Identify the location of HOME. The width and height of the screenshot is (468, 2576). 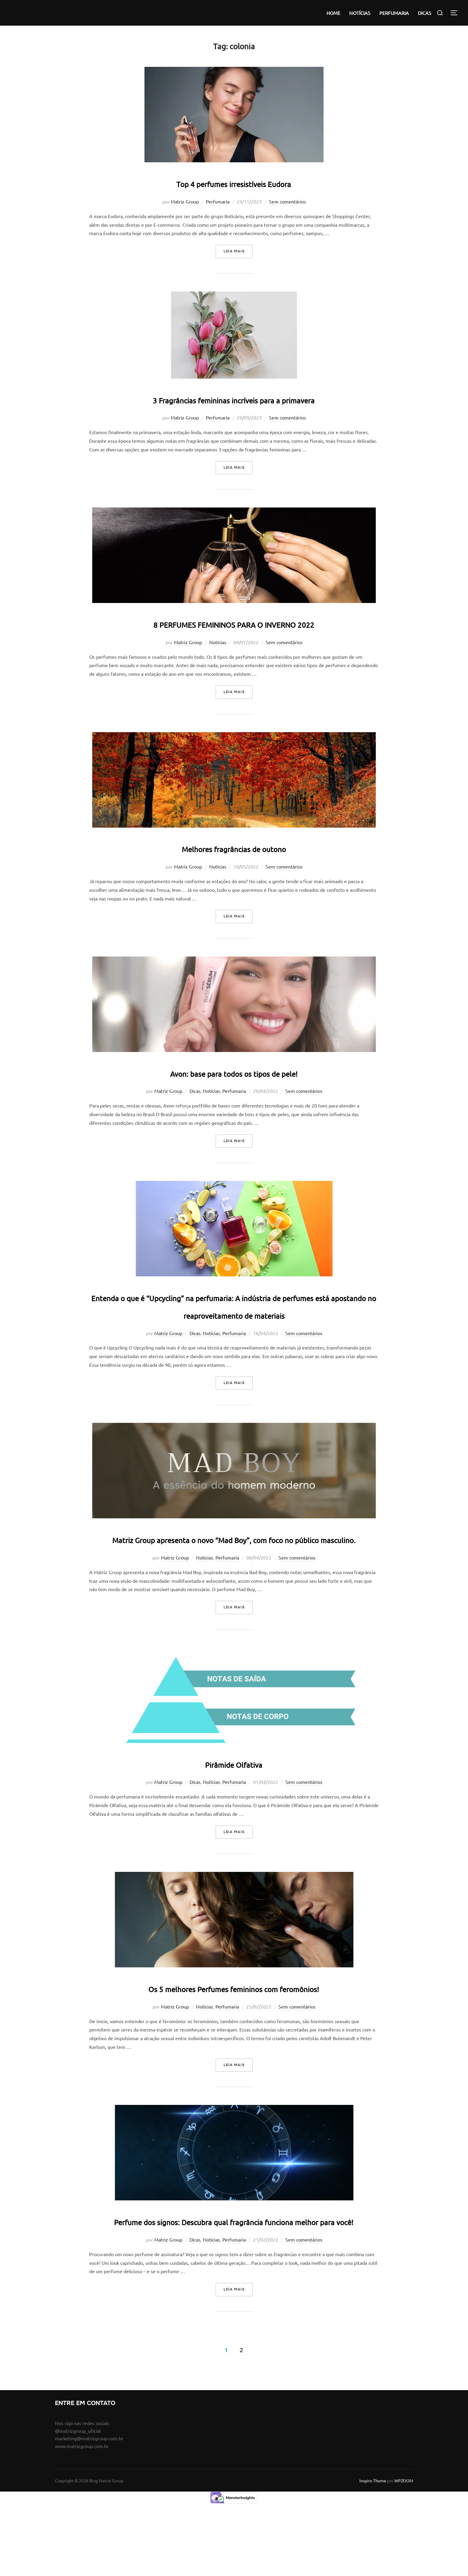
(333, 13).